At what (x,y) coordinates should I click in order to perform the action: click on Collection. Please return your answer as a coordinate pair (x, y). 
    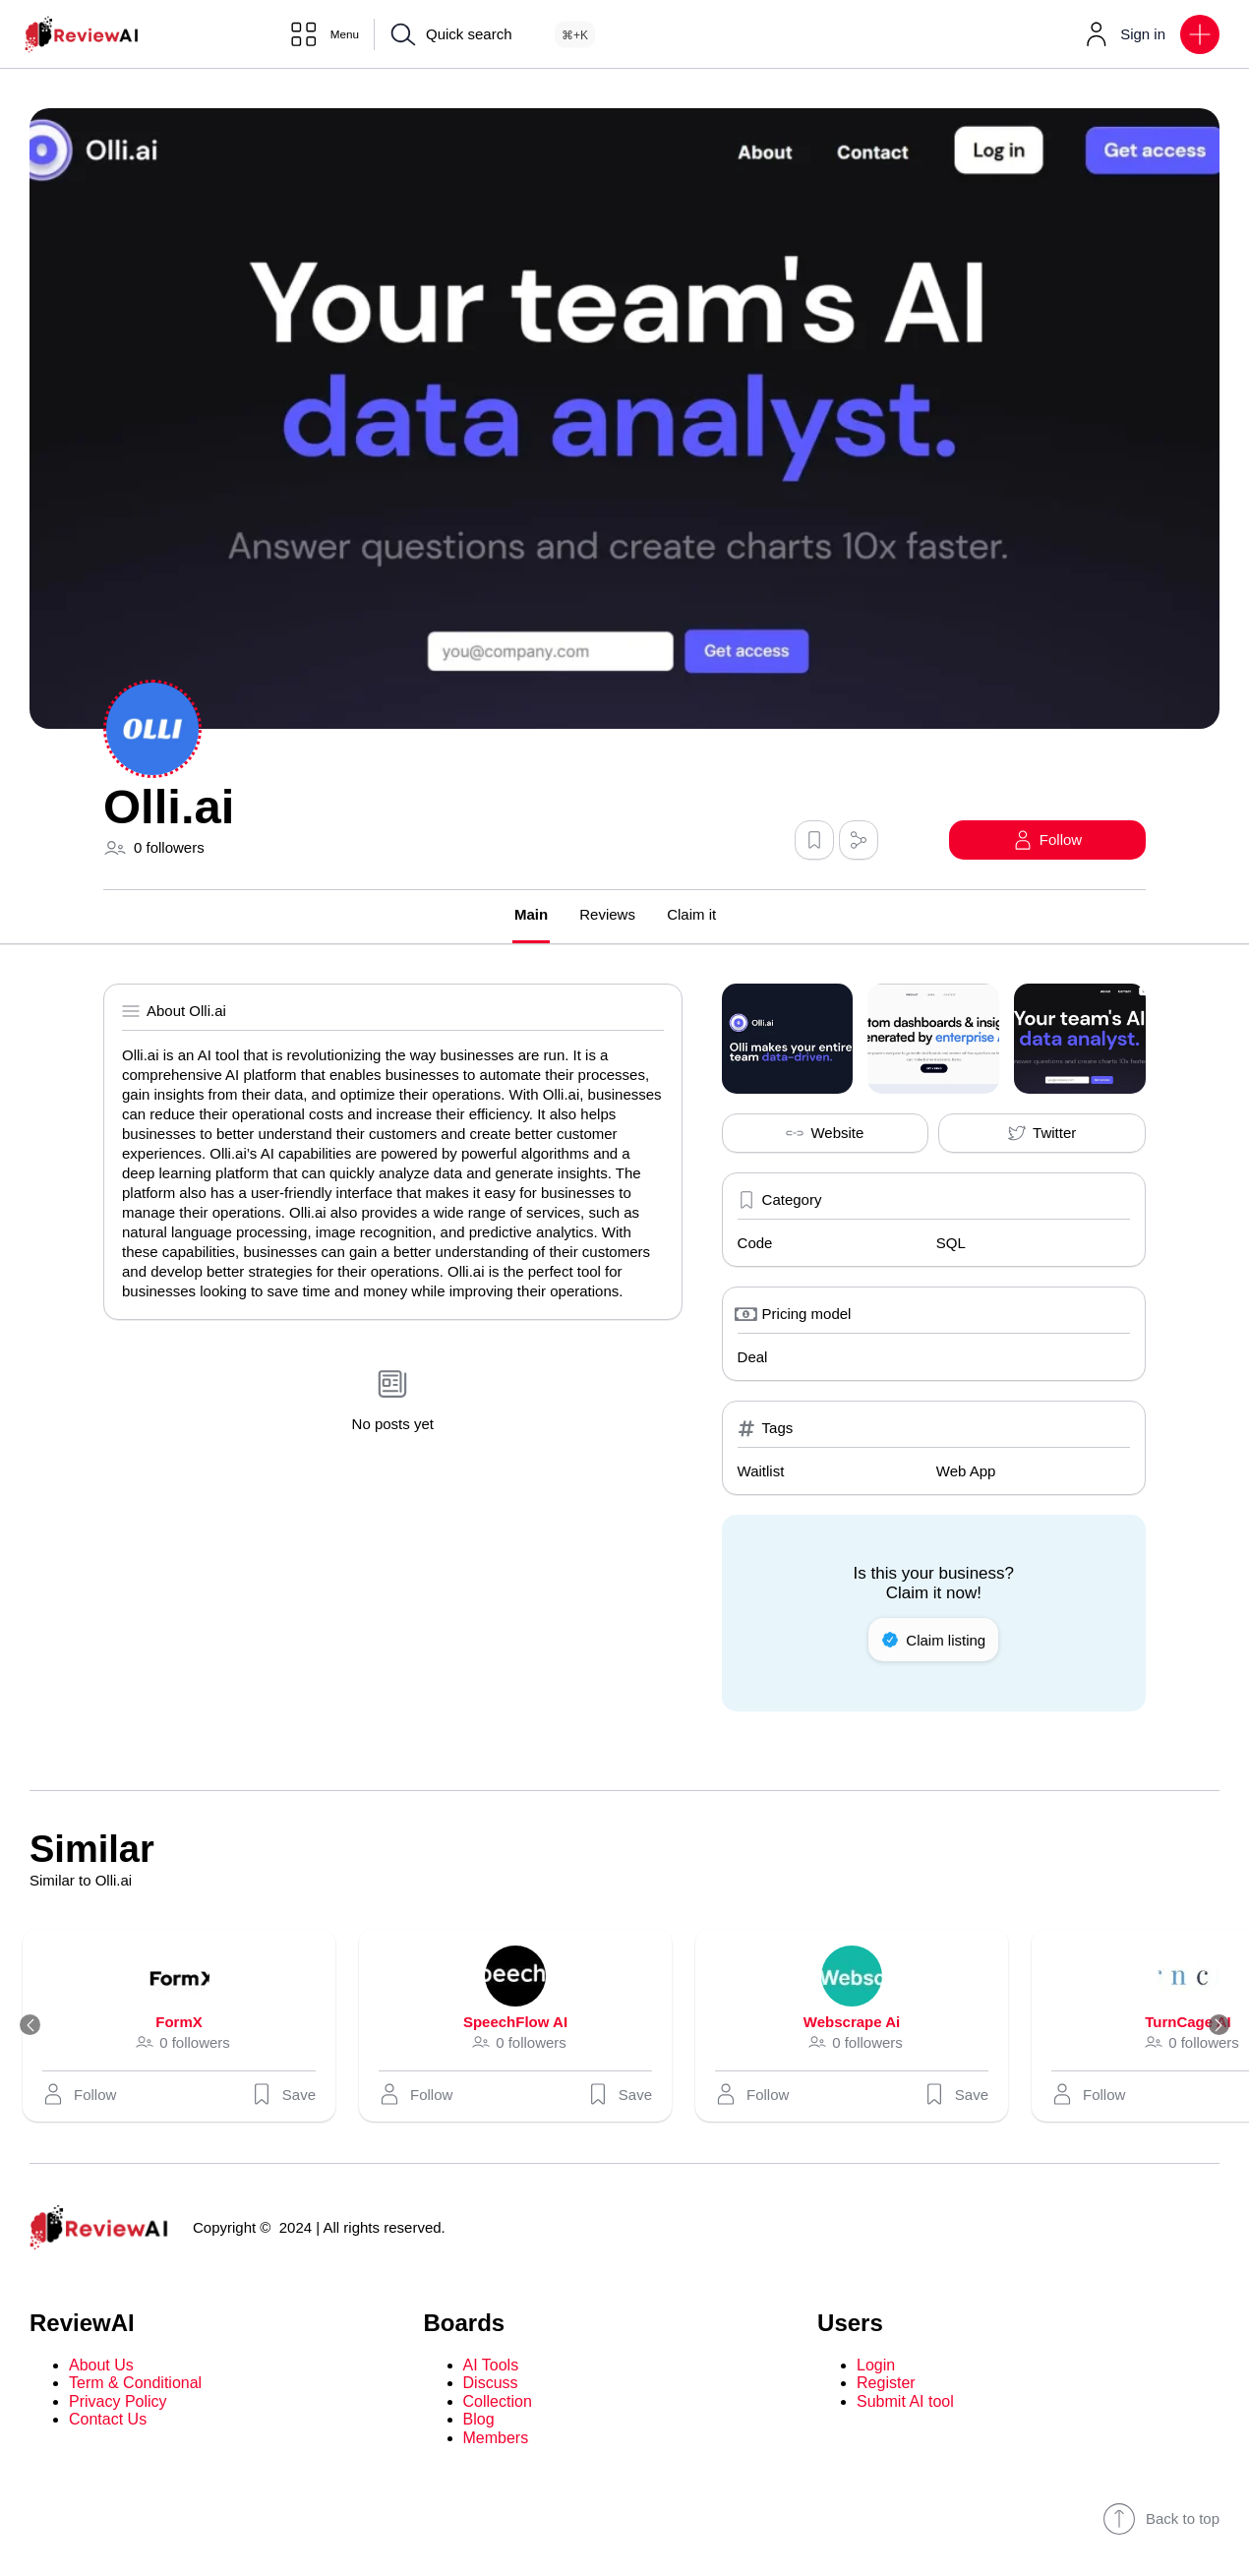
    Looking at the image, I should click on (497, 2402).